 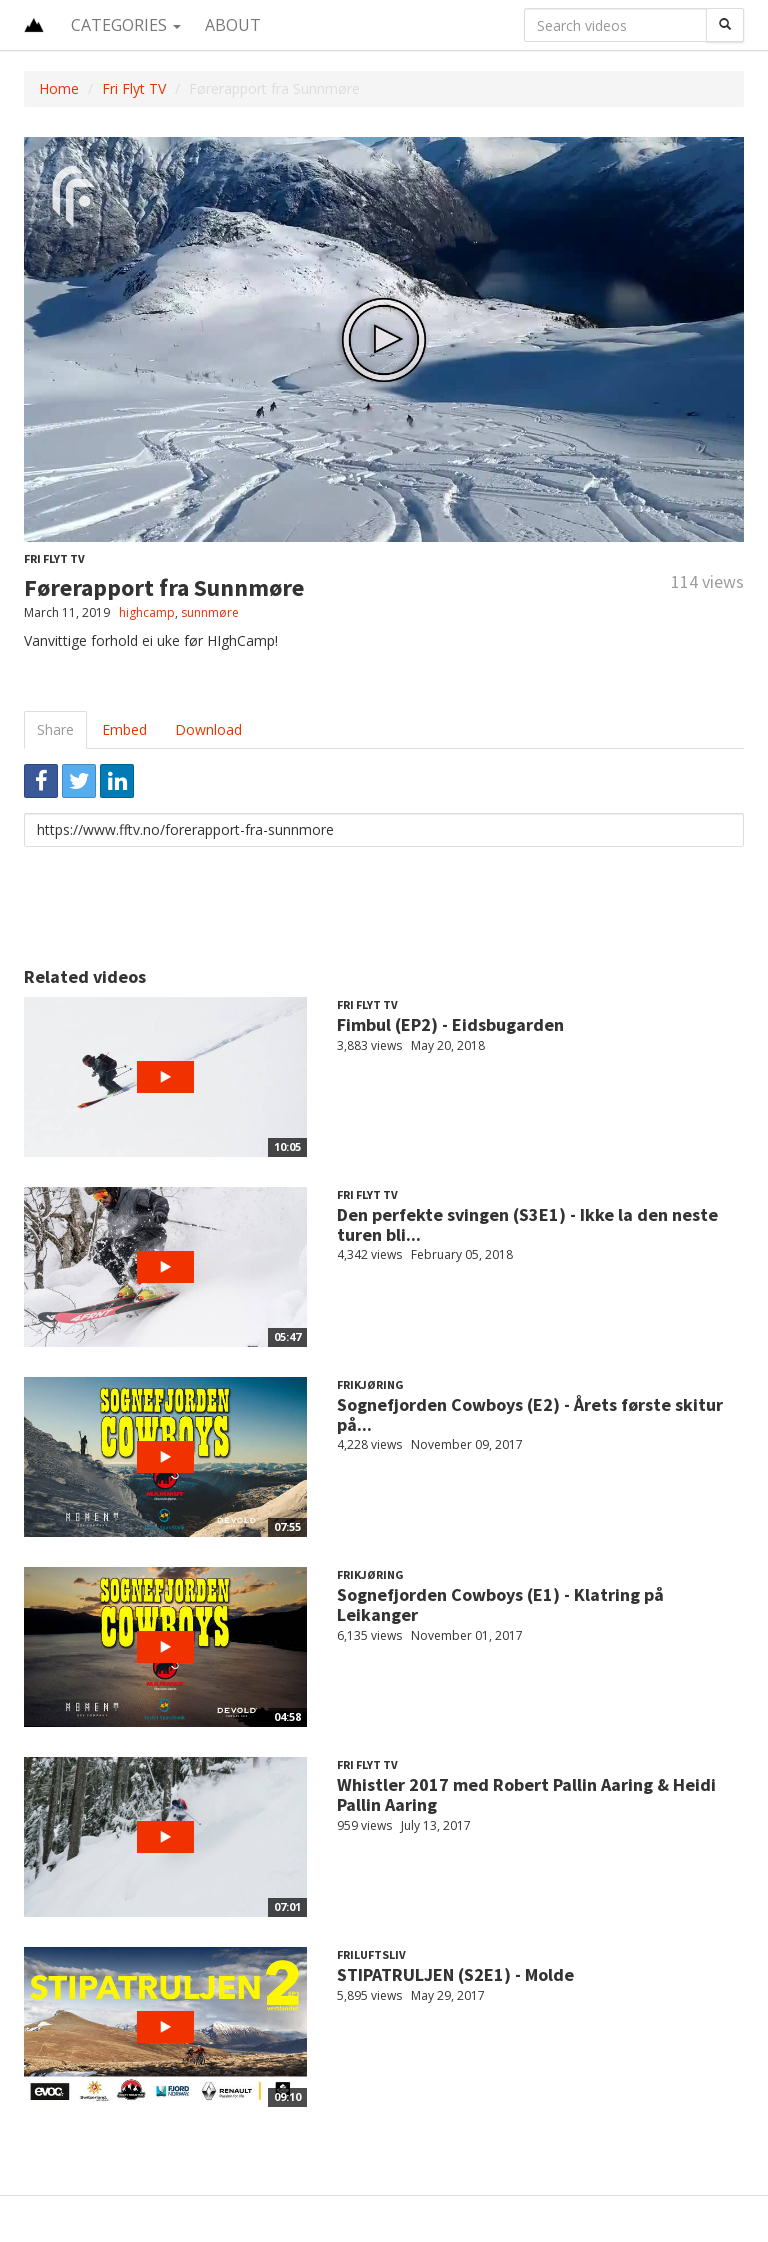 What do you see at coordinates (55, 729) in the screenshot?
I see `Share [tab]` at bounding box center [55, 729].